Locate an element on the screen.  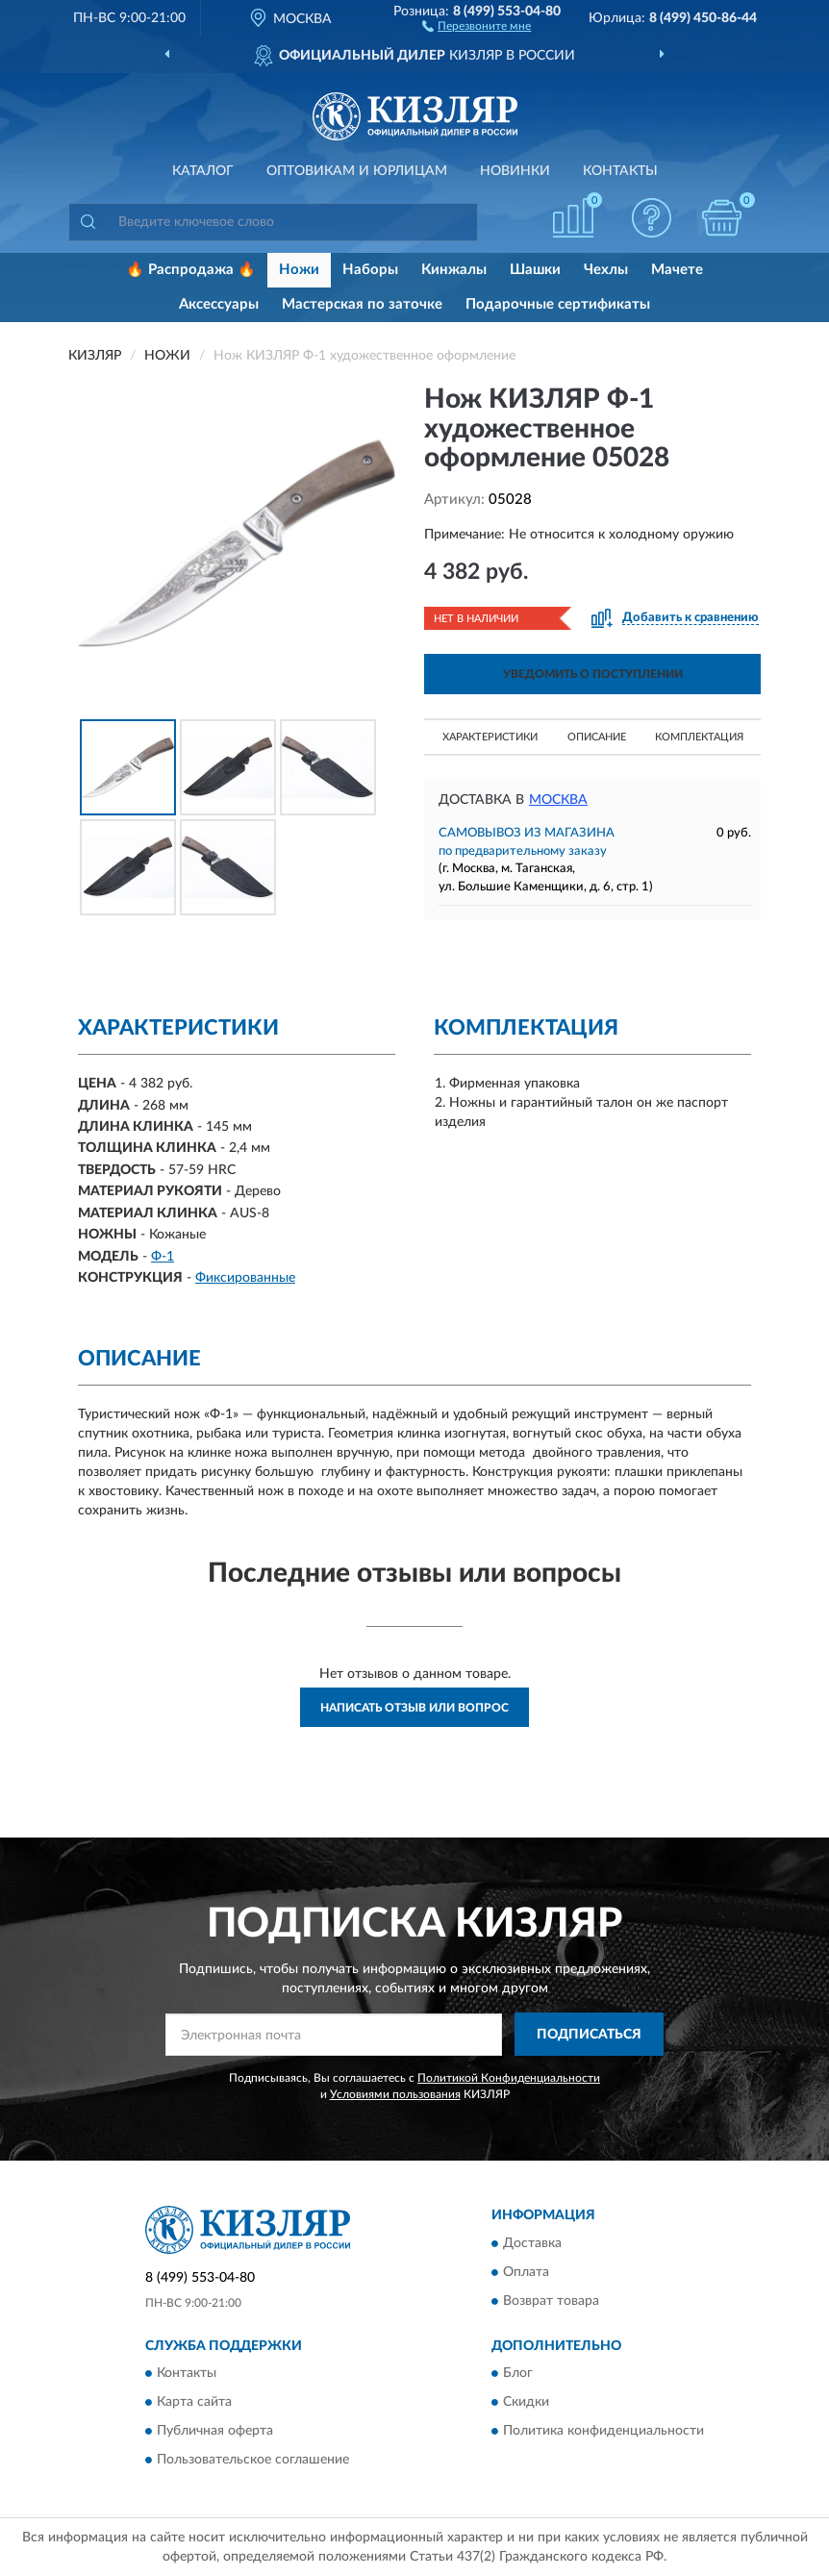
Оплата is located at coordinates (526, 2272).